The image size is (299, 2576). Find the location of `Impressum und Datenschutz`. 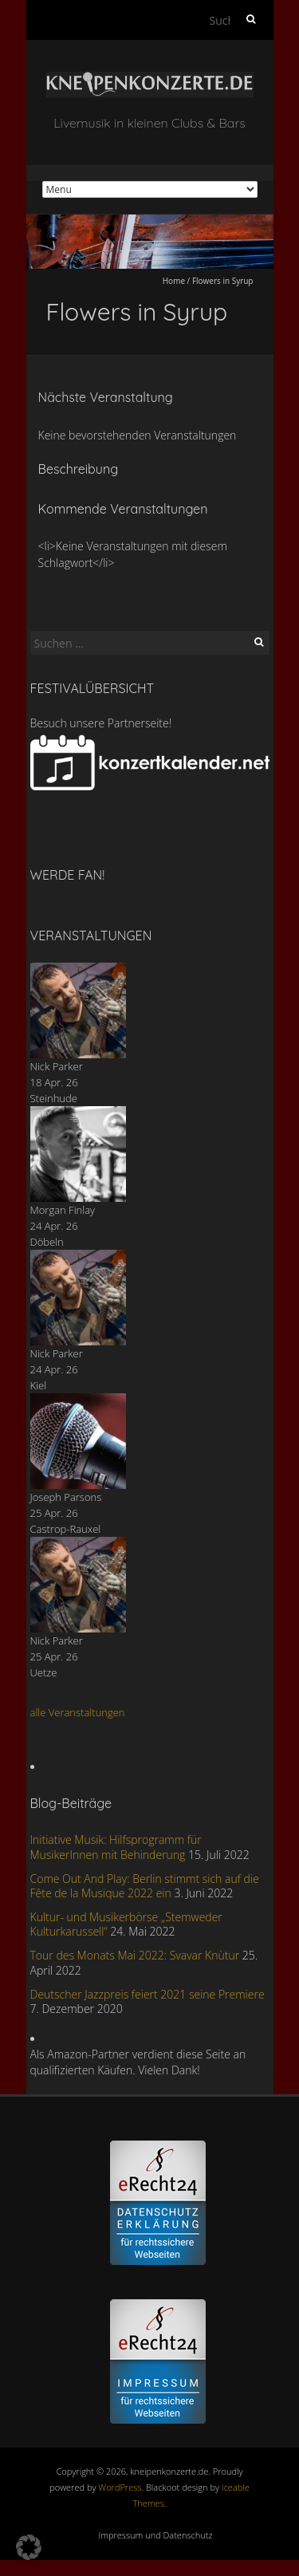

Impressum und Datenschutz is located at coordinates (156, 2535).